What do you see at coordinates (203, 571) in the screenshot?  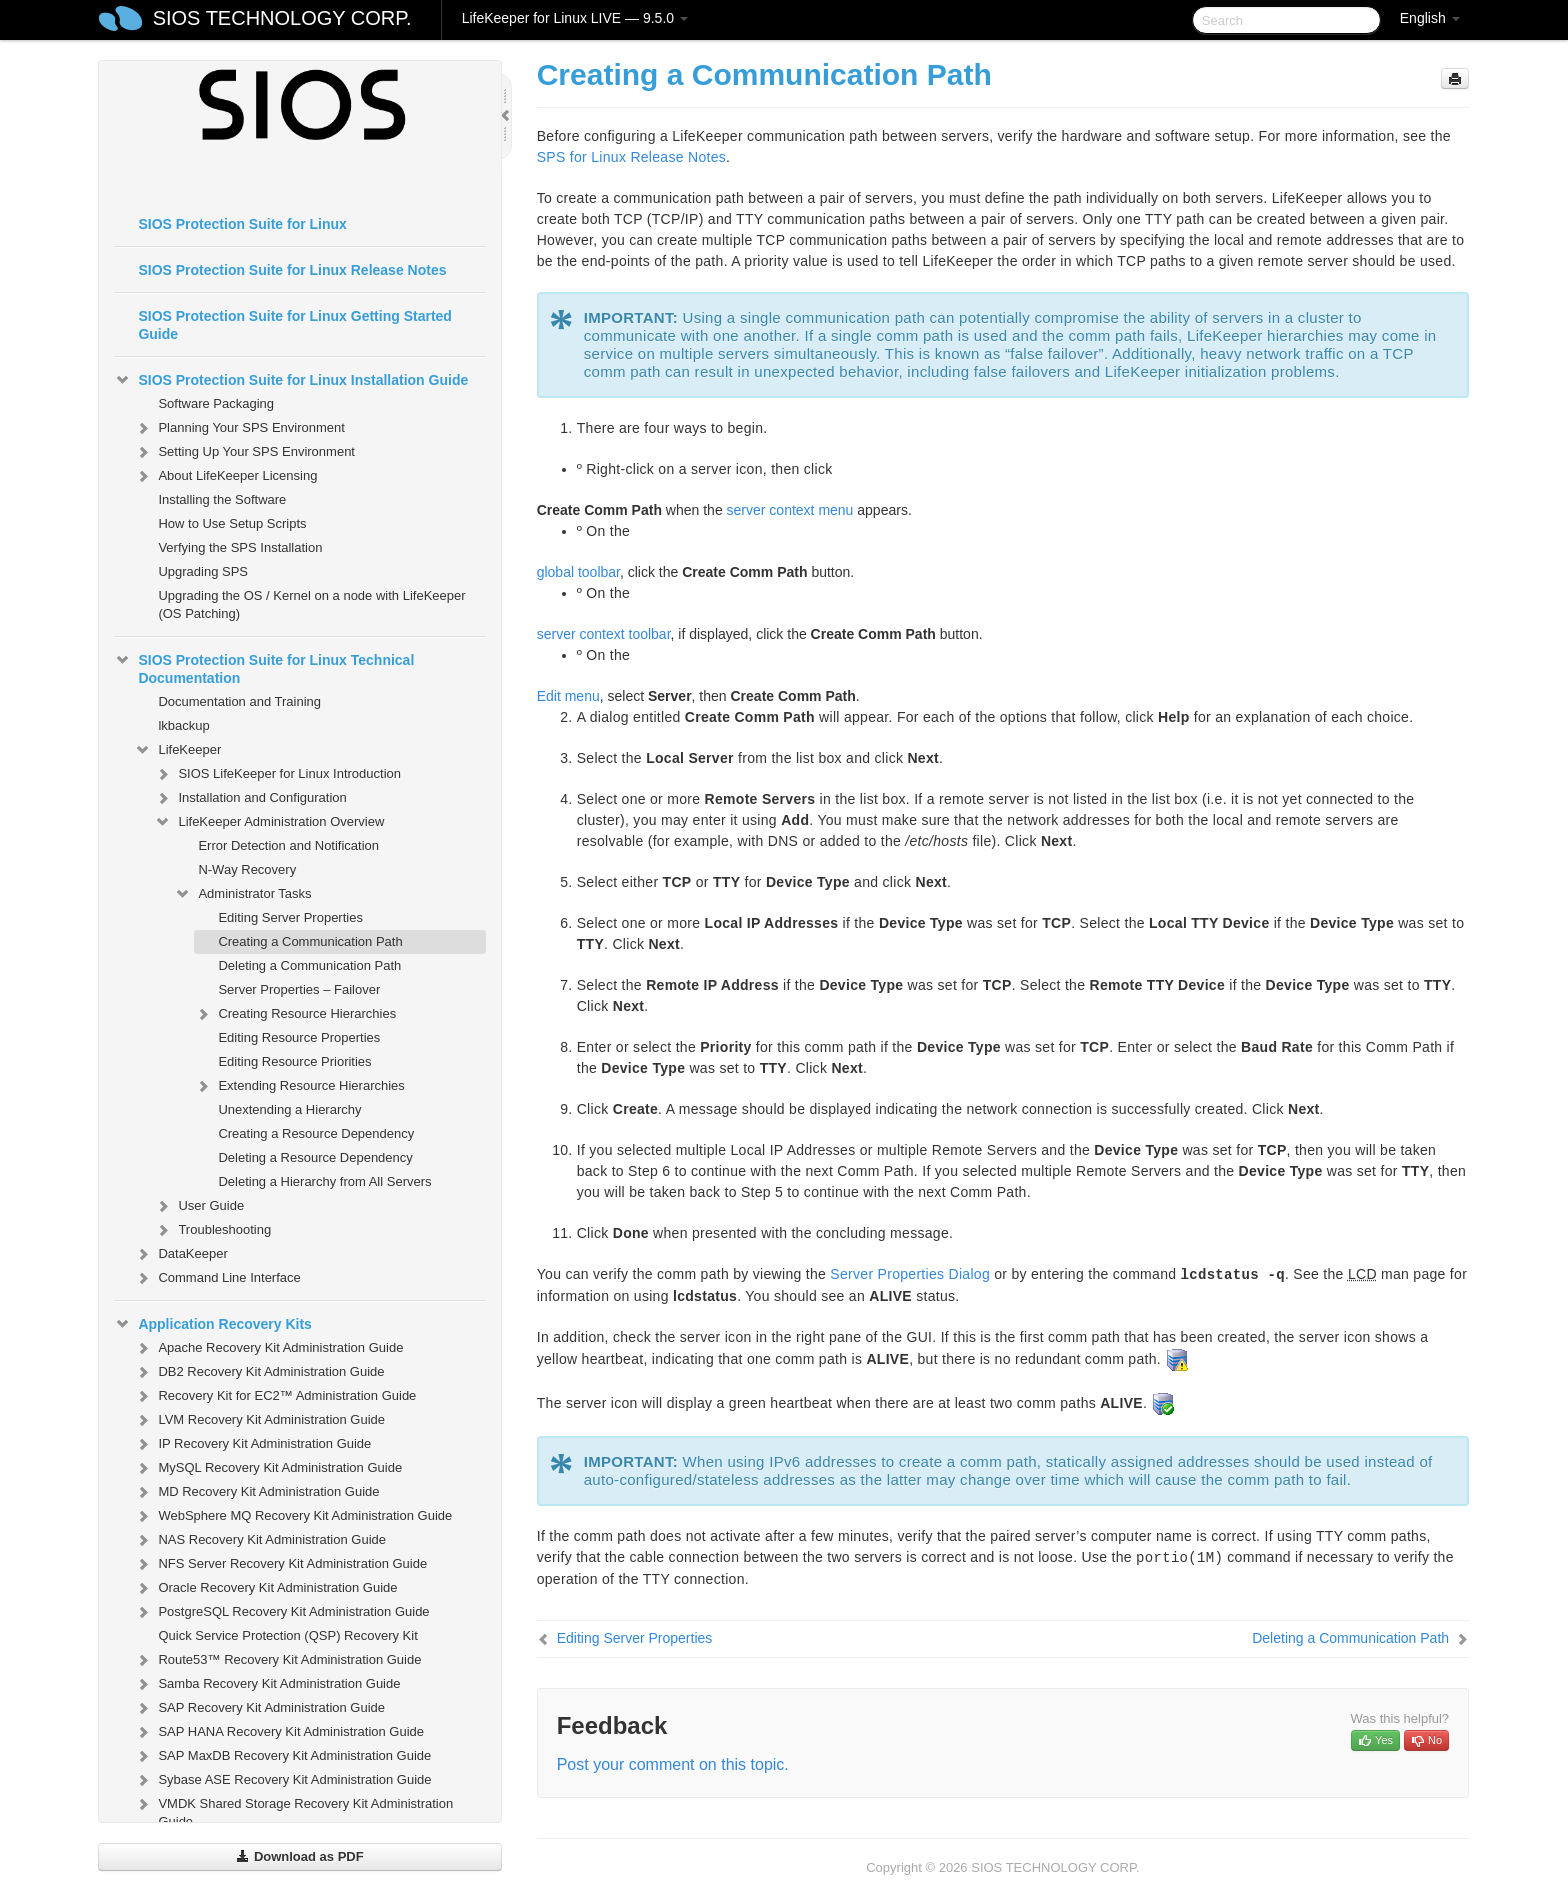 I see `Upgrading SPS` at bounding box center [203, 571].